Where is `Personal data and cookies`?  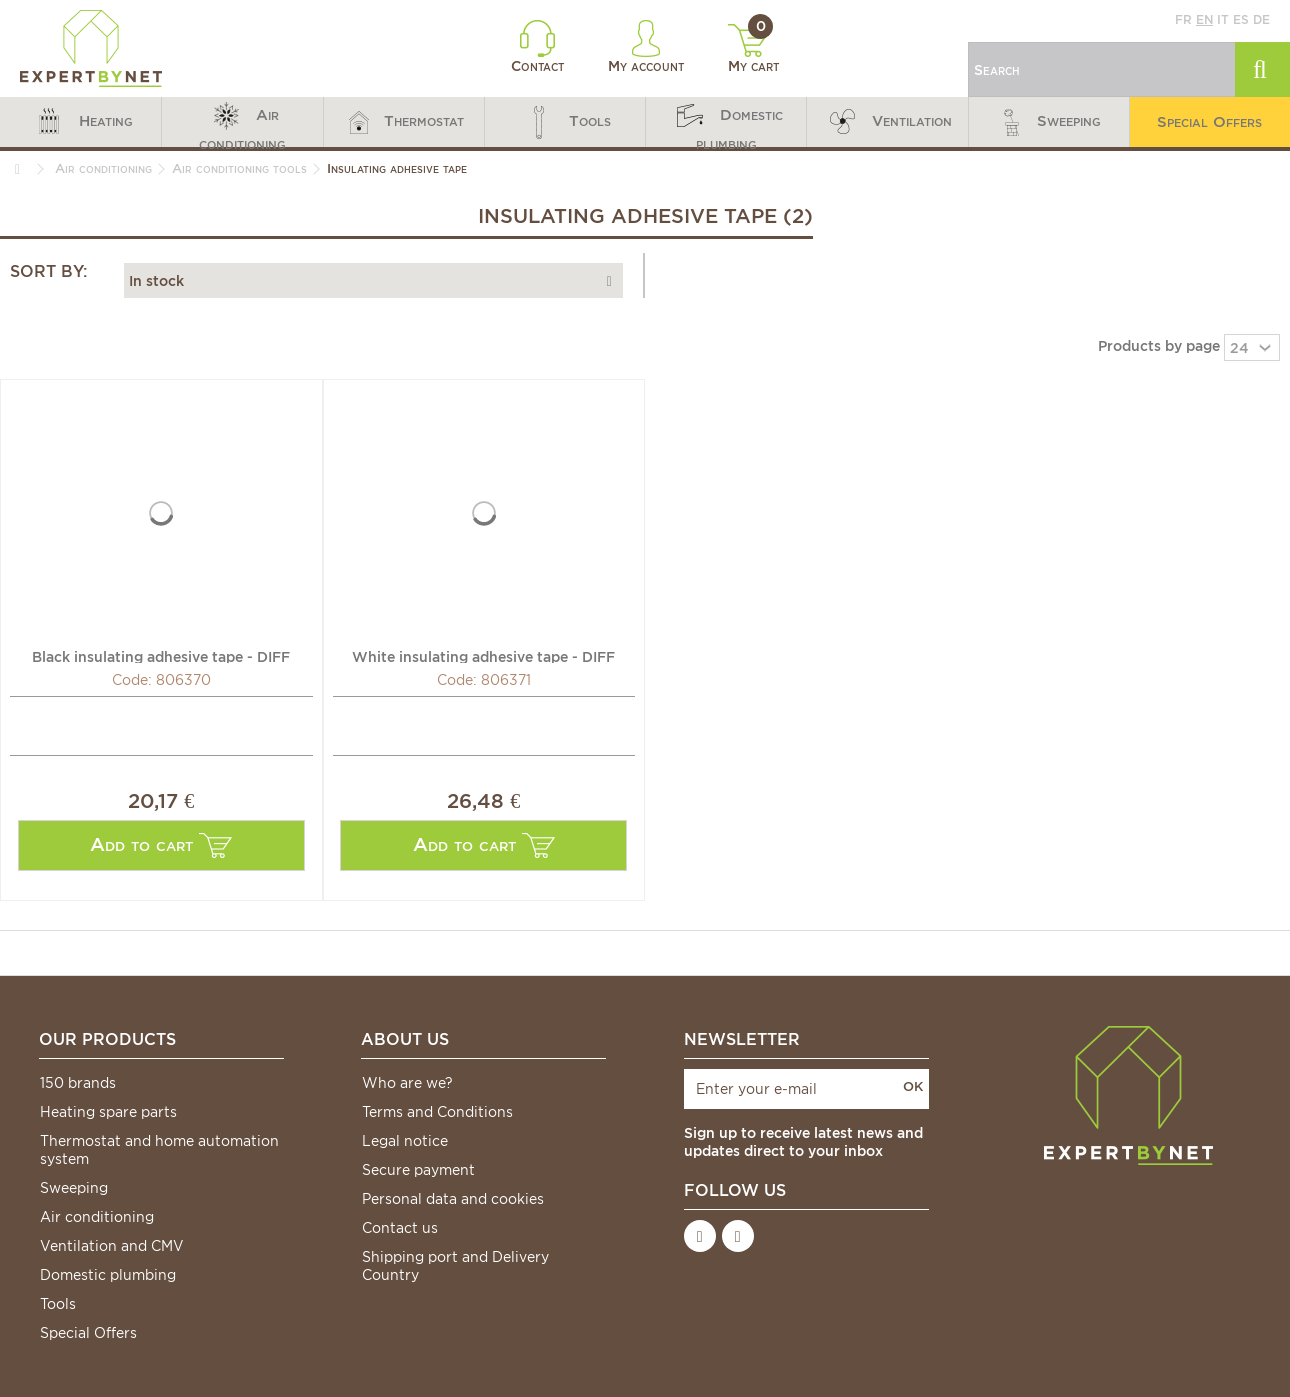 Personal data and cookies is located at coordinates (453, 1199).